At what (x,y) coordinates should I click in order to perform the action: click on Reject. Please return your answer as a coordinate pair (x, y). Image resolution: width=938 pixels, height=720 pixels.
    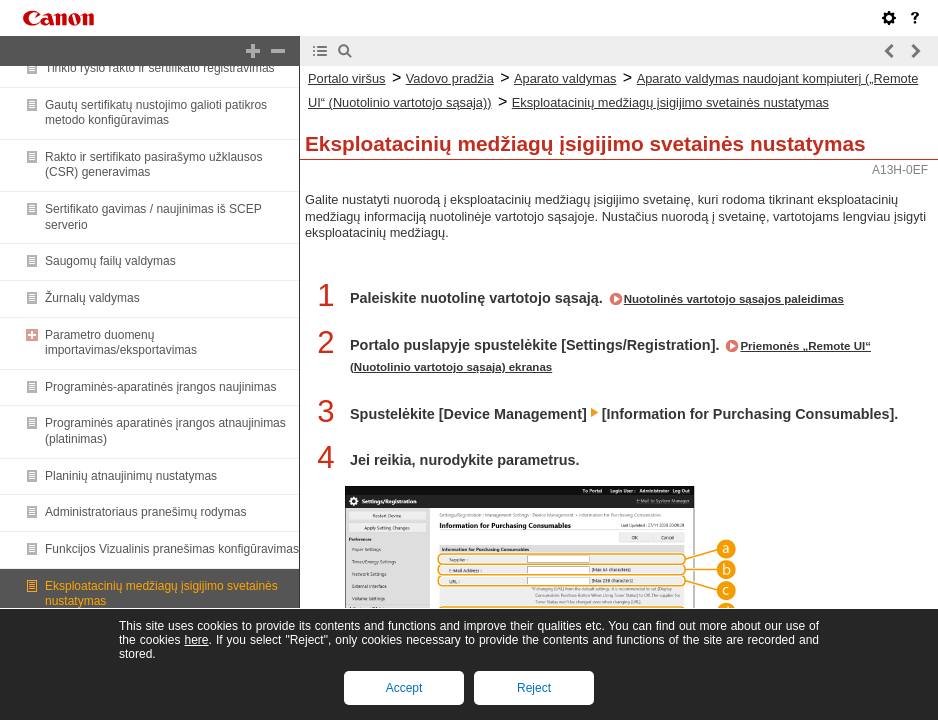
    Looking at the image, I should click on (534, 688).